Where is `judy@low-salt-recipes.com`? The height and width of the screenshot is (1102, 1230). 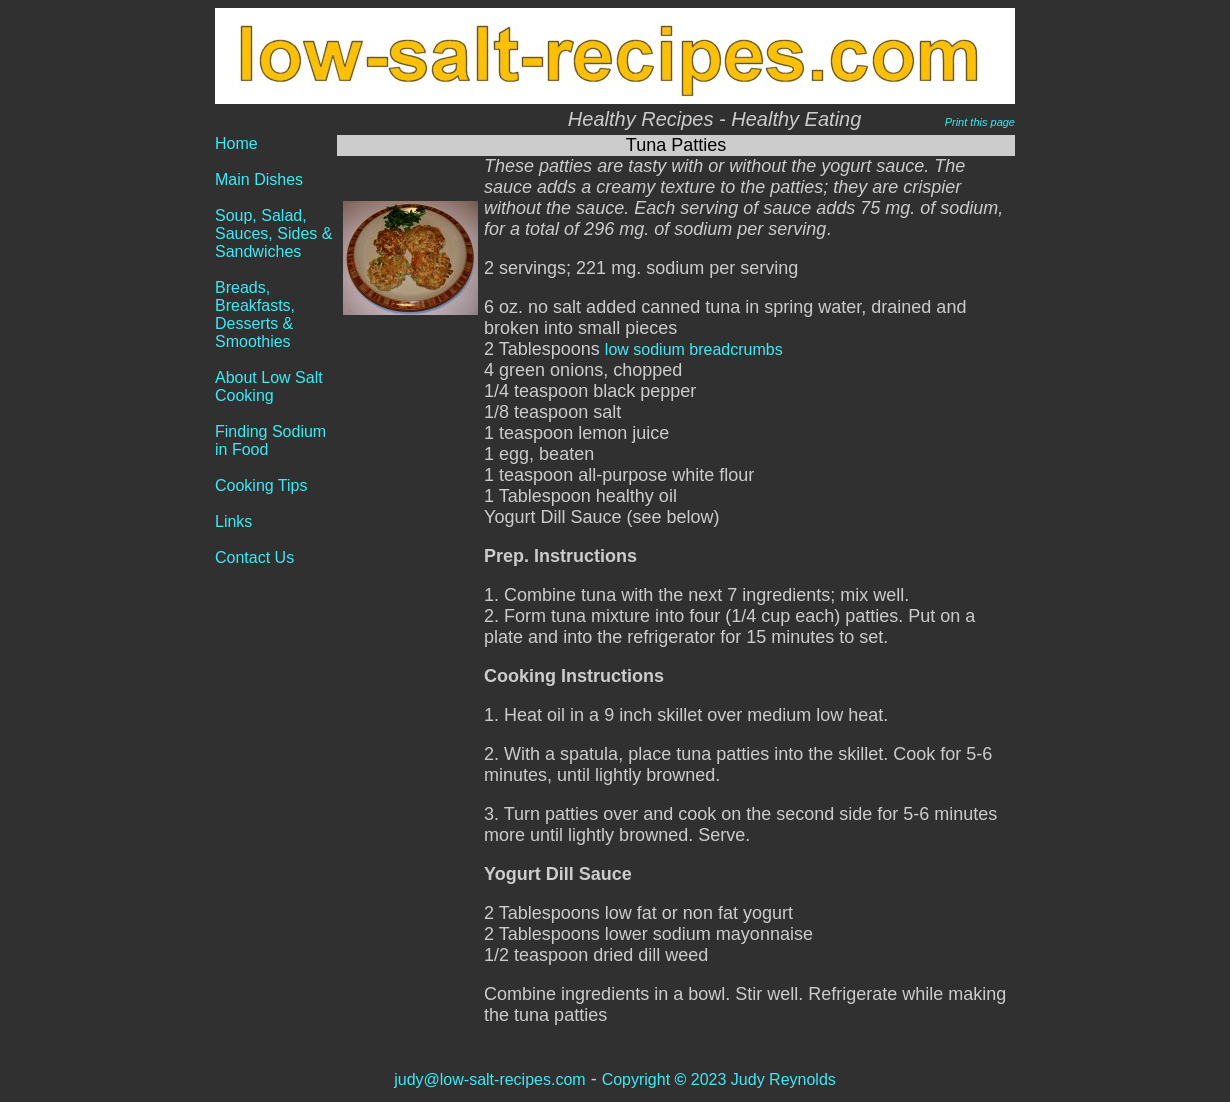 judy@low-salt-recipes.com is located at coordinates (489, 1079).